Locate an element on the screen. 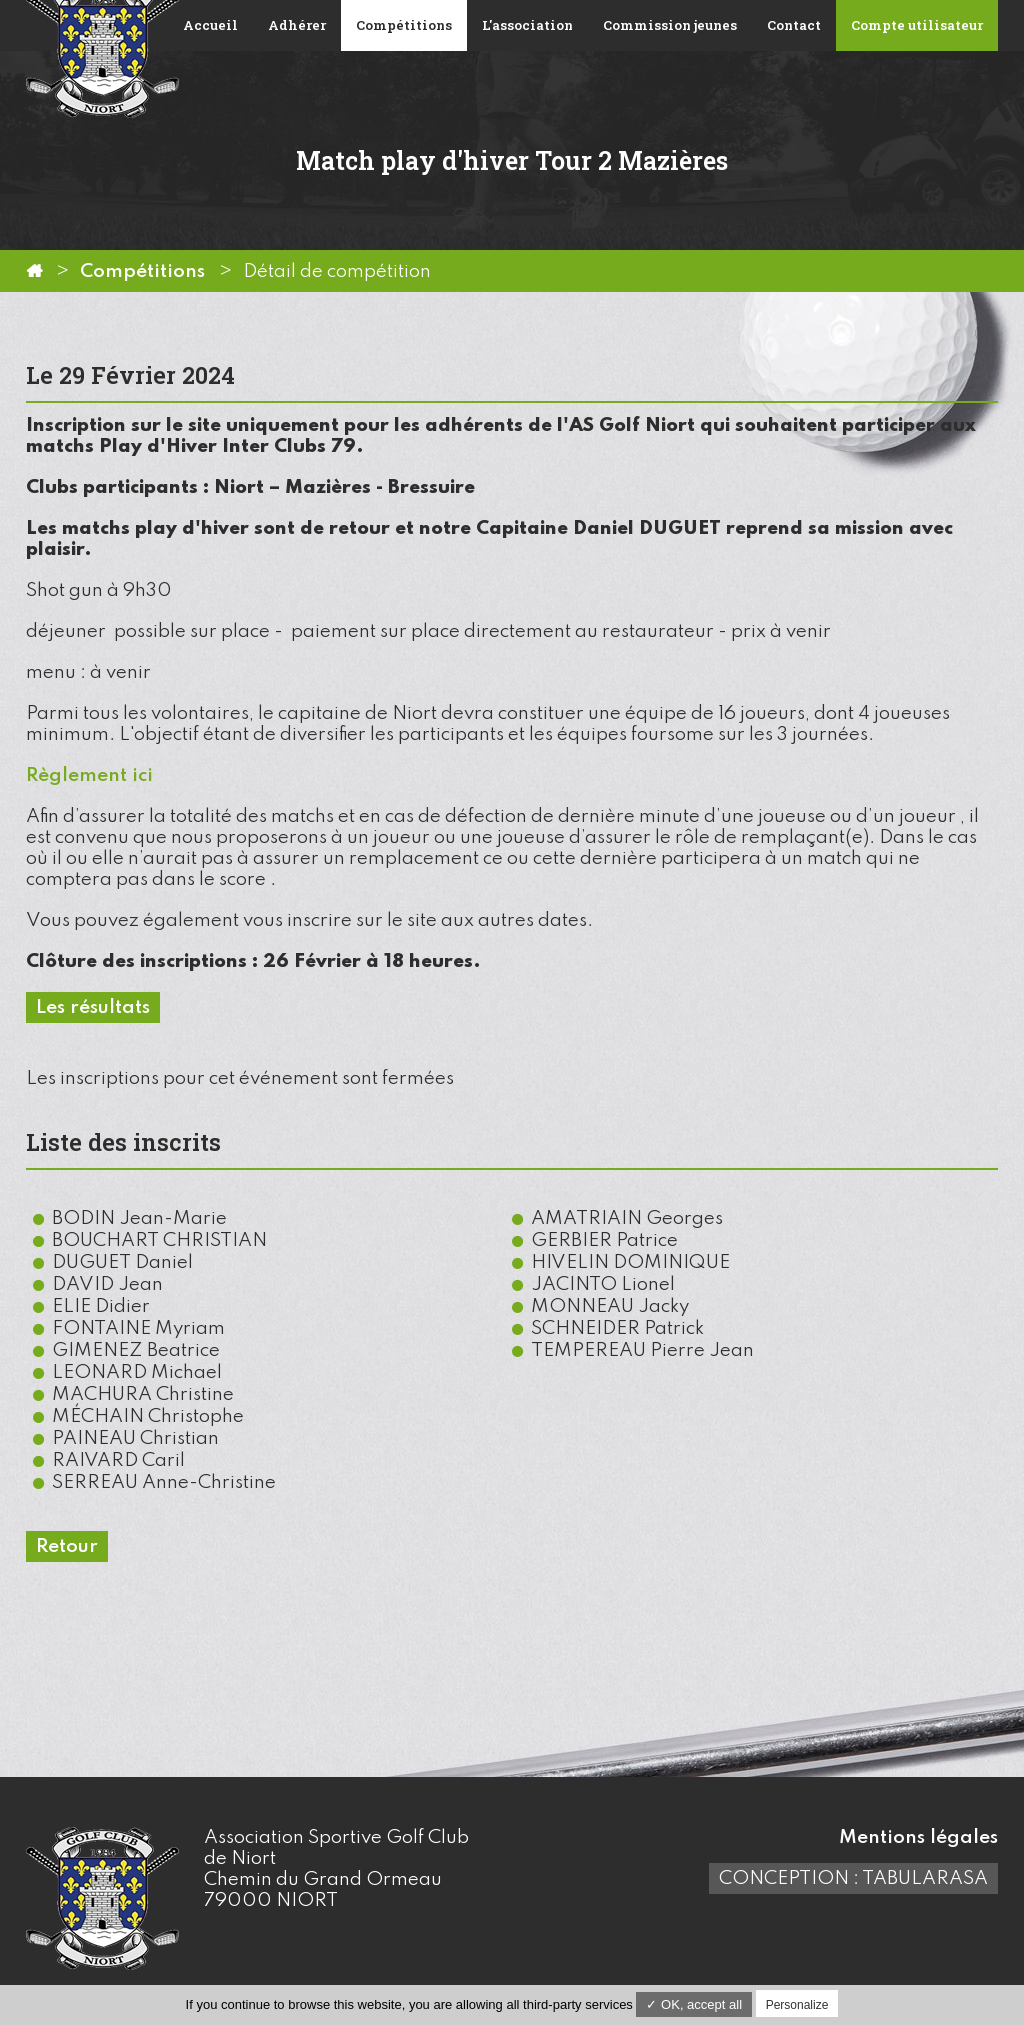 This screenshot has height=2025, width=1024. ✓ OK, accept all is located at coordinates (694, 2004).